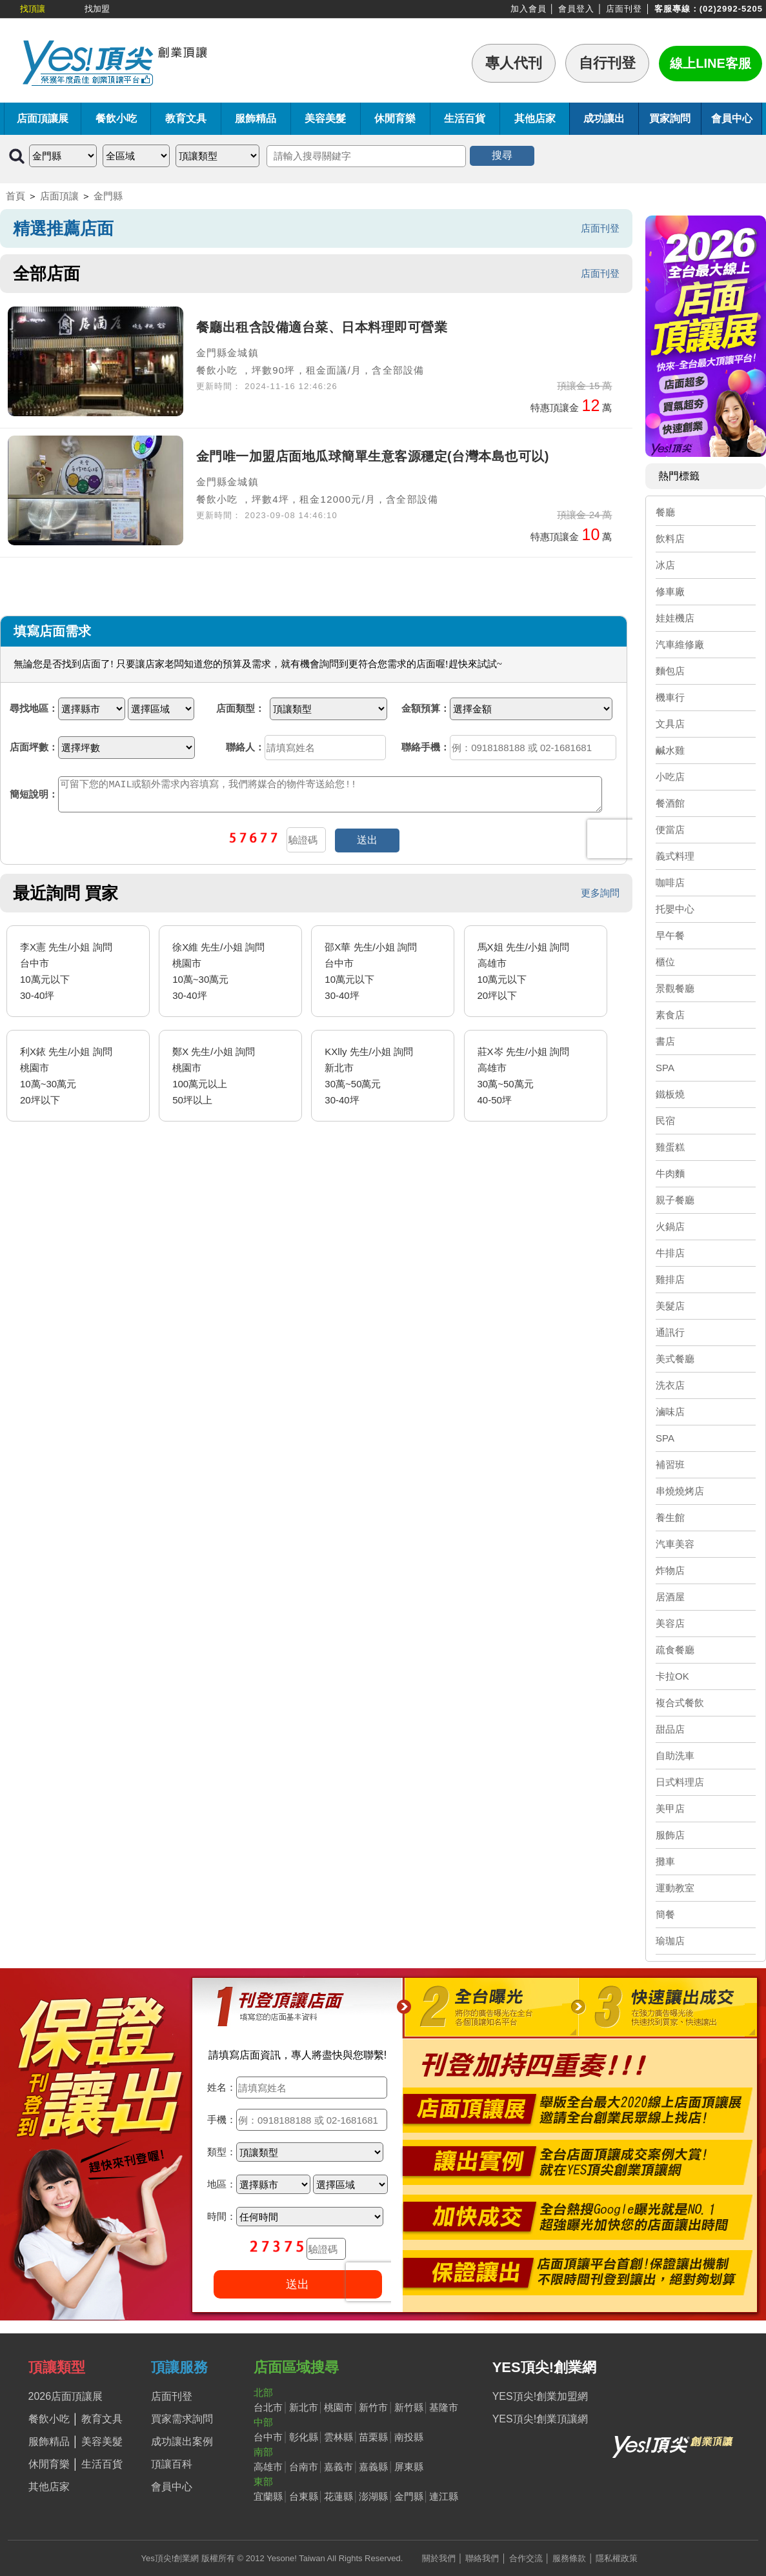  Describe the element at coordinates (408, 2407) in the screenshot. I see `新竹縣` at that location.